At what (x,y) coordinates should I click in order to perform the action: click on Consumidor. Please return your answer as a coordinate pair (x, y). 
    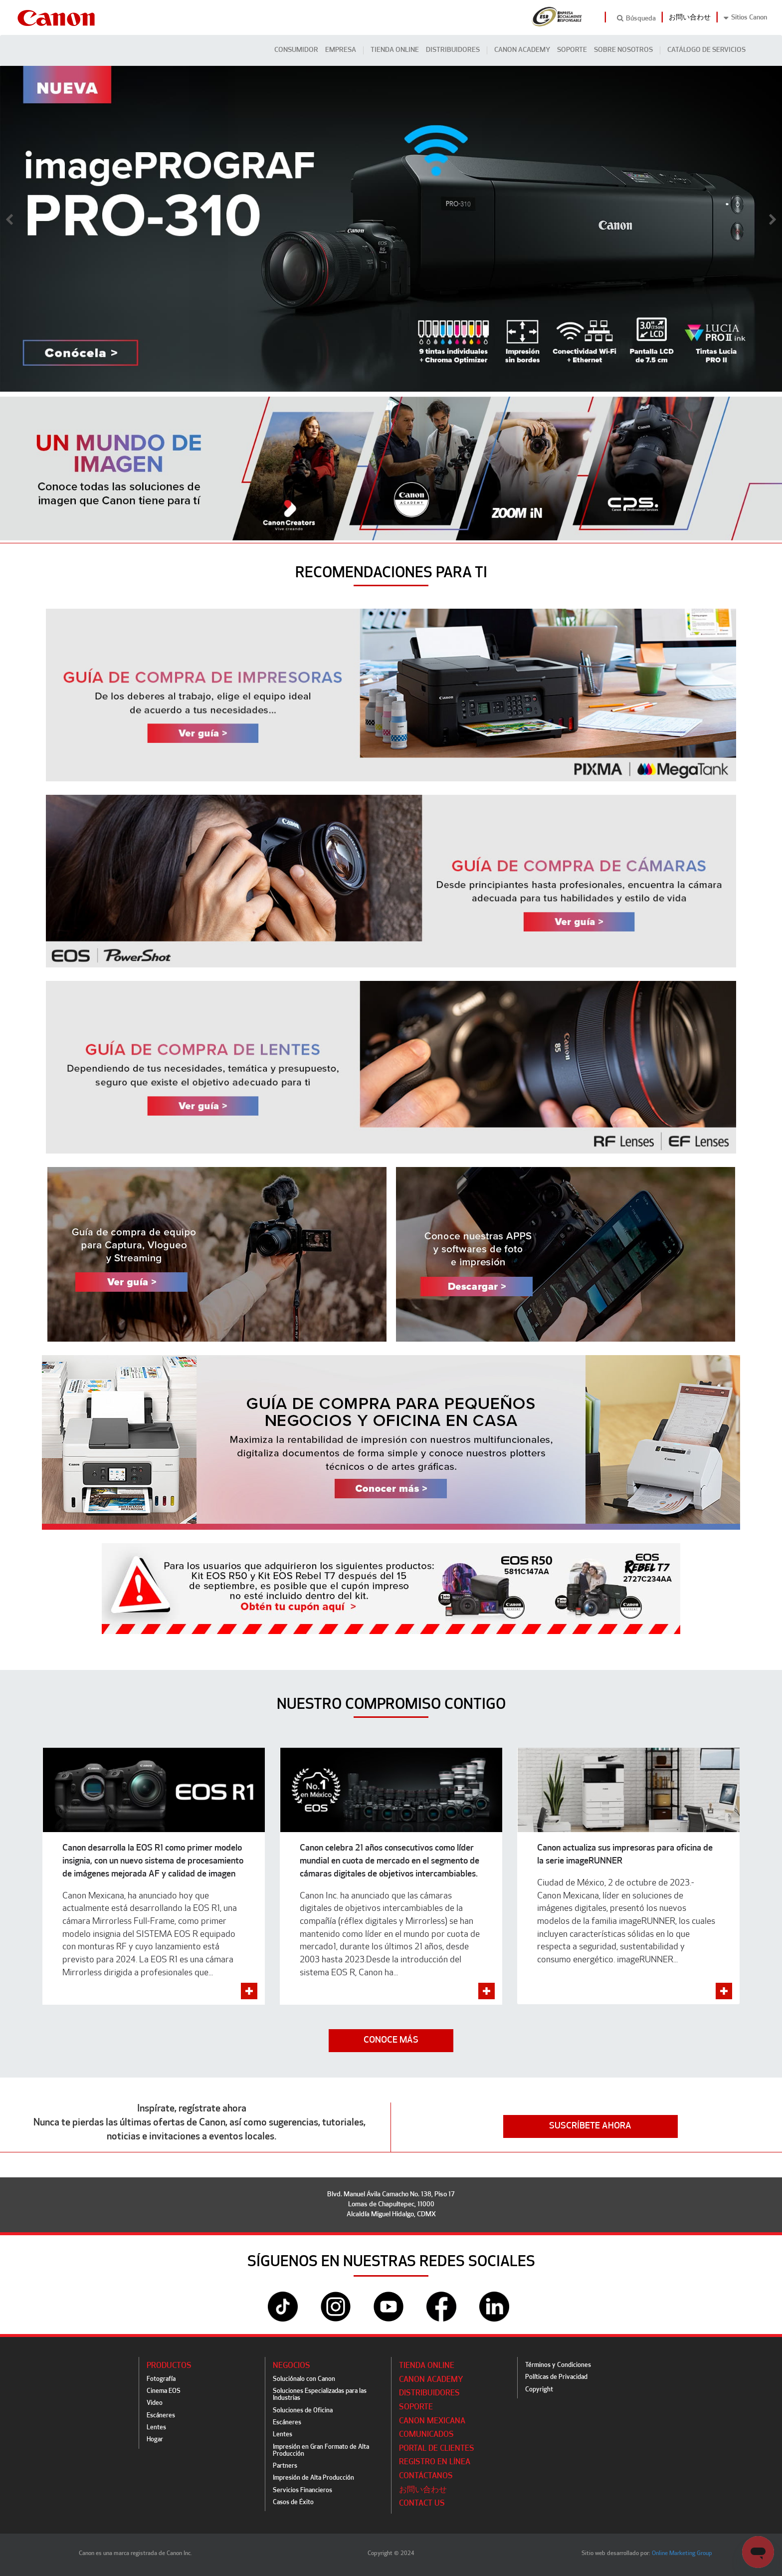
    Looking at the image, I should click on (296, 50).